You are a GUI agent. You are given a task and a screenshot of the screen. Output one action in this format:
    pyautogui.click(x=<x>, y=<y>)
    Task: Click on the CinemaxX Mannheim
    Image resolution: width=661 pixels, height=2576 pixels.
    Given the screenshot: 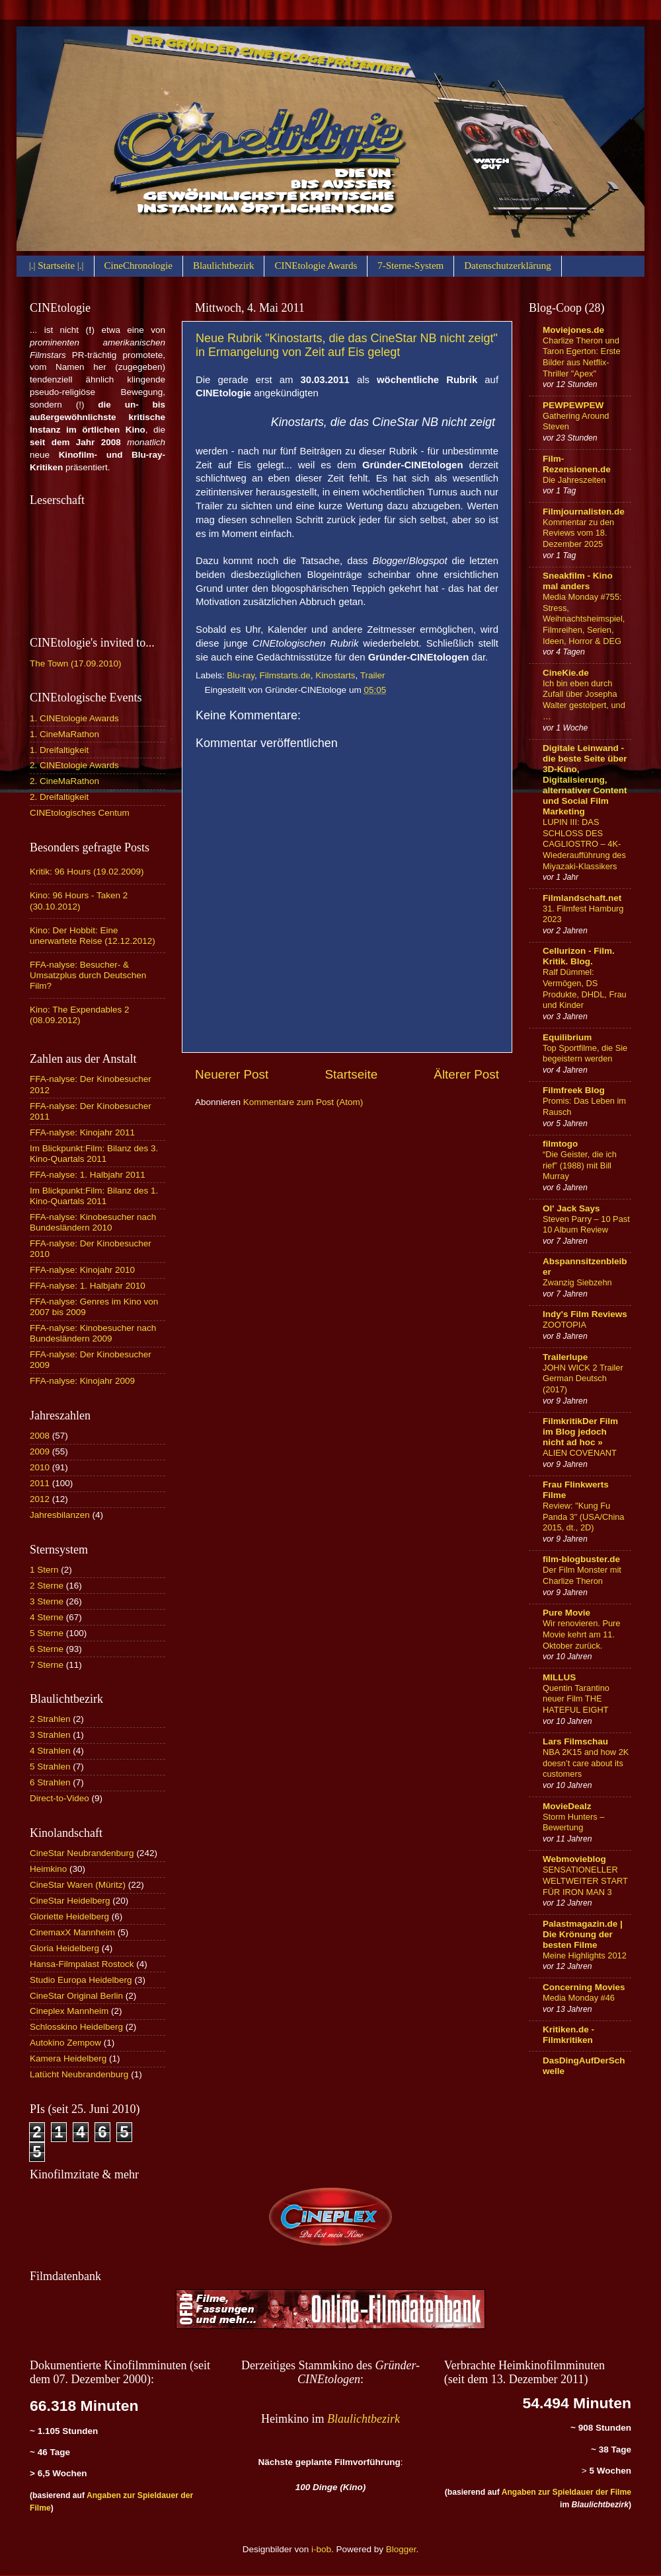 What is the action you would take?
    pyautogui.click(x=72, y=1932)
    